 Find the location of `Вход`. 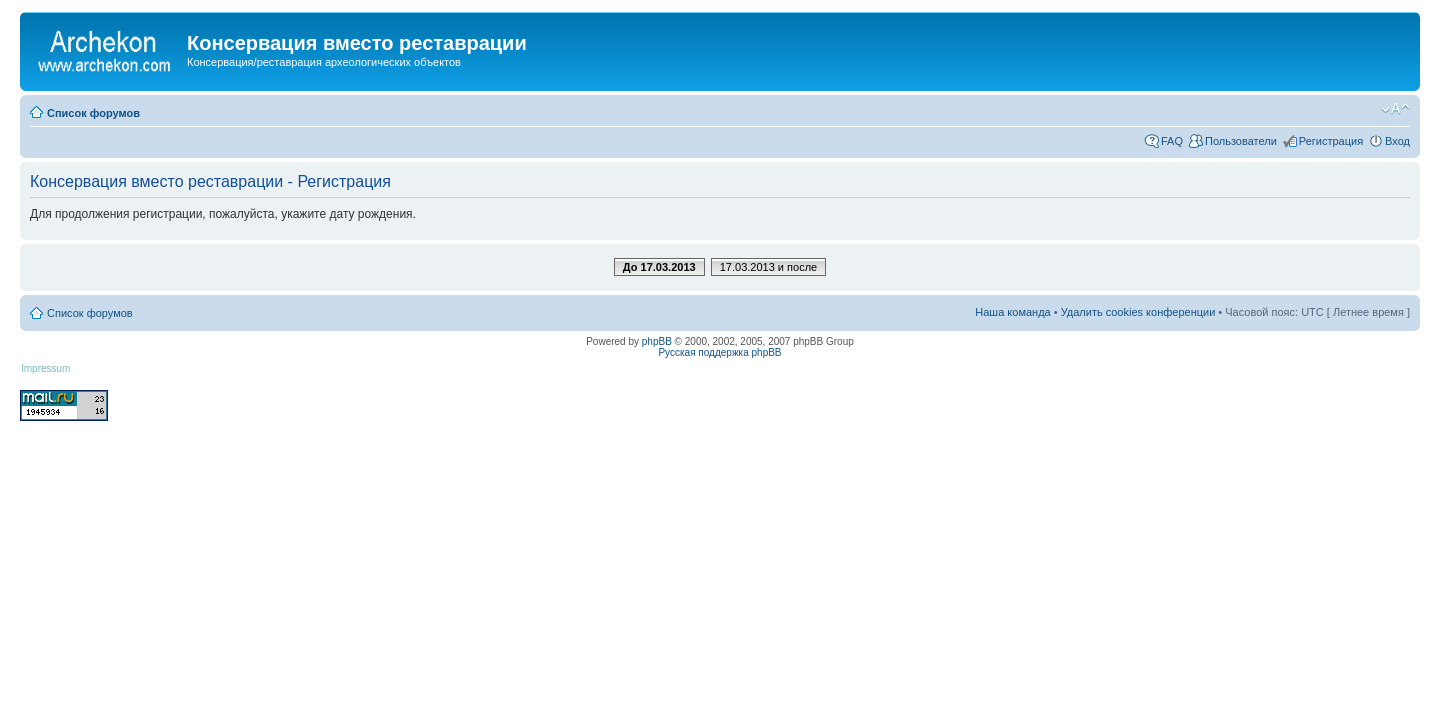

Вход is located at coordinates (1397, 141).